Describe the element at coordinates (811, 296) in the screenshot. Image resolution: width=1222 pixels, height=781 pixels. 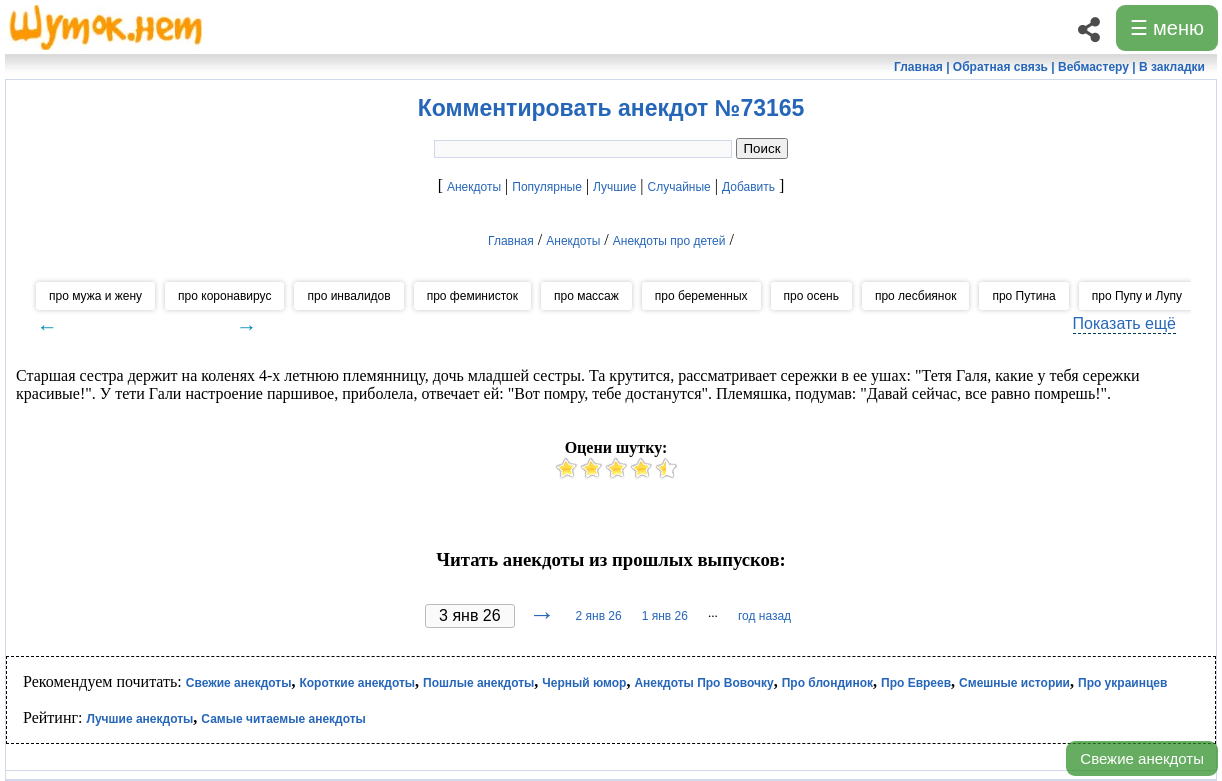
I see `про осень` at that location.